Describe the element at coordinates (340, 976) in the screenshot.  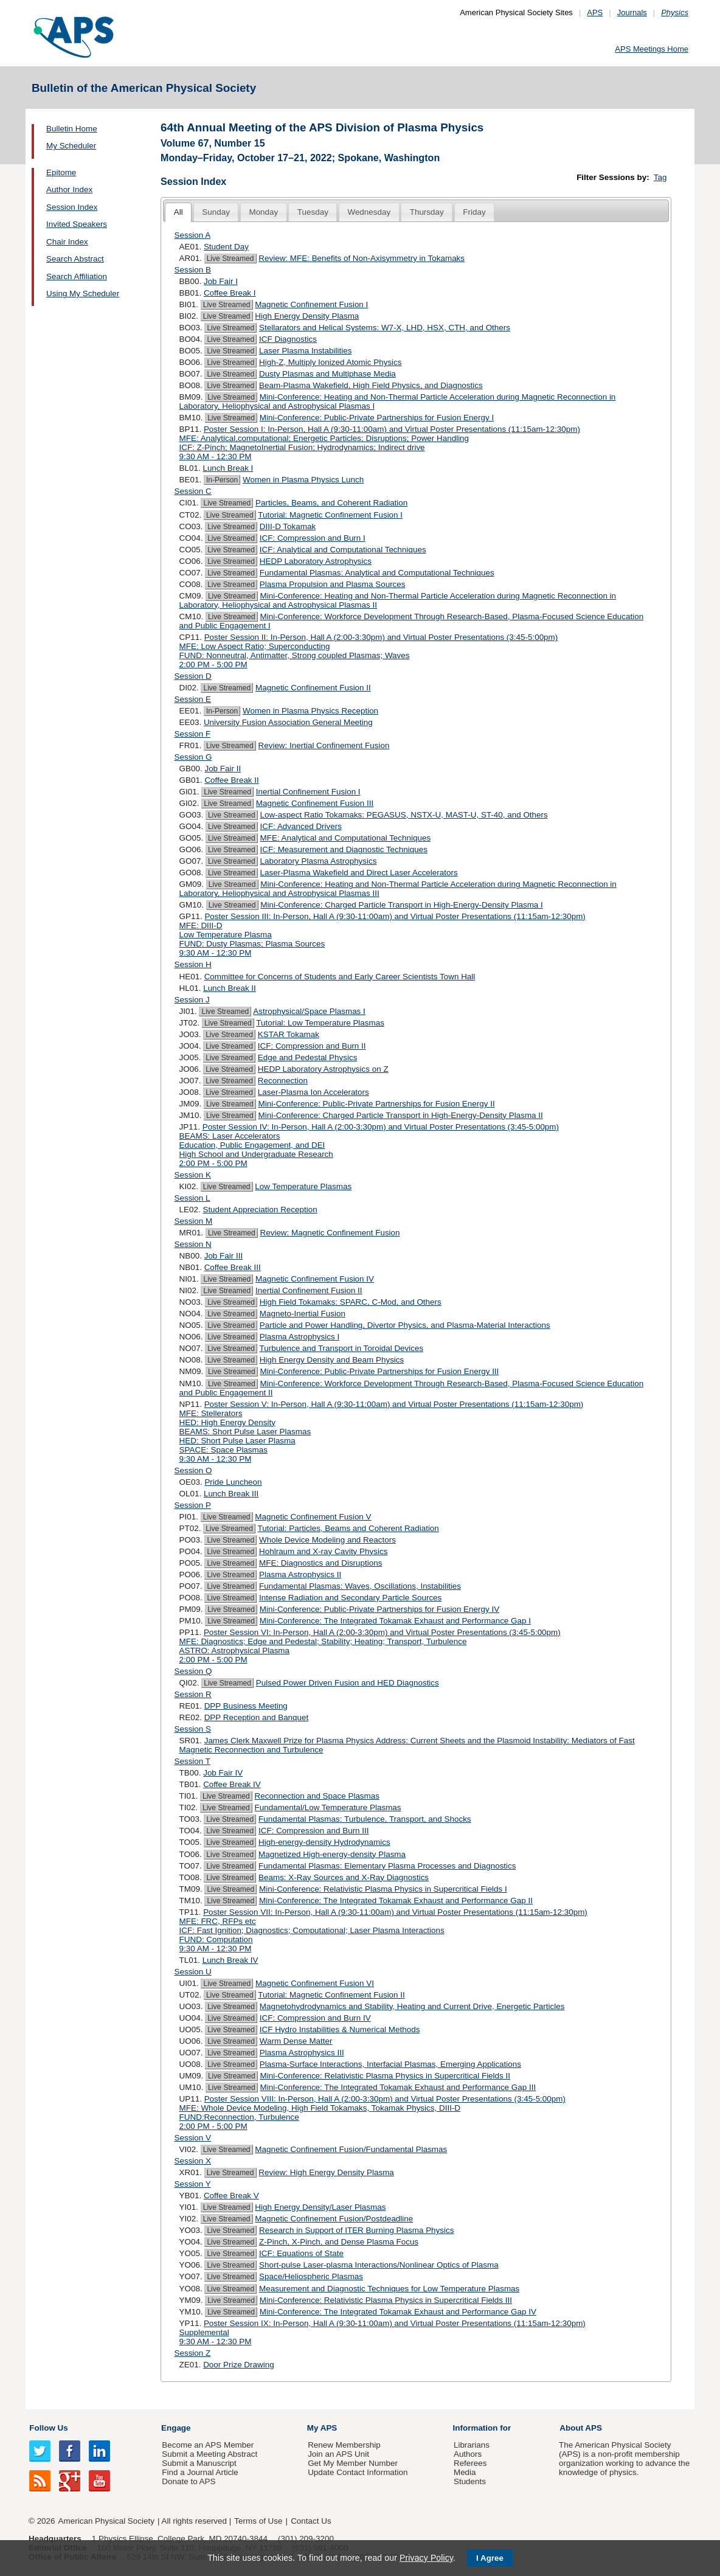
I see `Committee for Concerns of Students and Early Career Scientists Town Hall` at that location.